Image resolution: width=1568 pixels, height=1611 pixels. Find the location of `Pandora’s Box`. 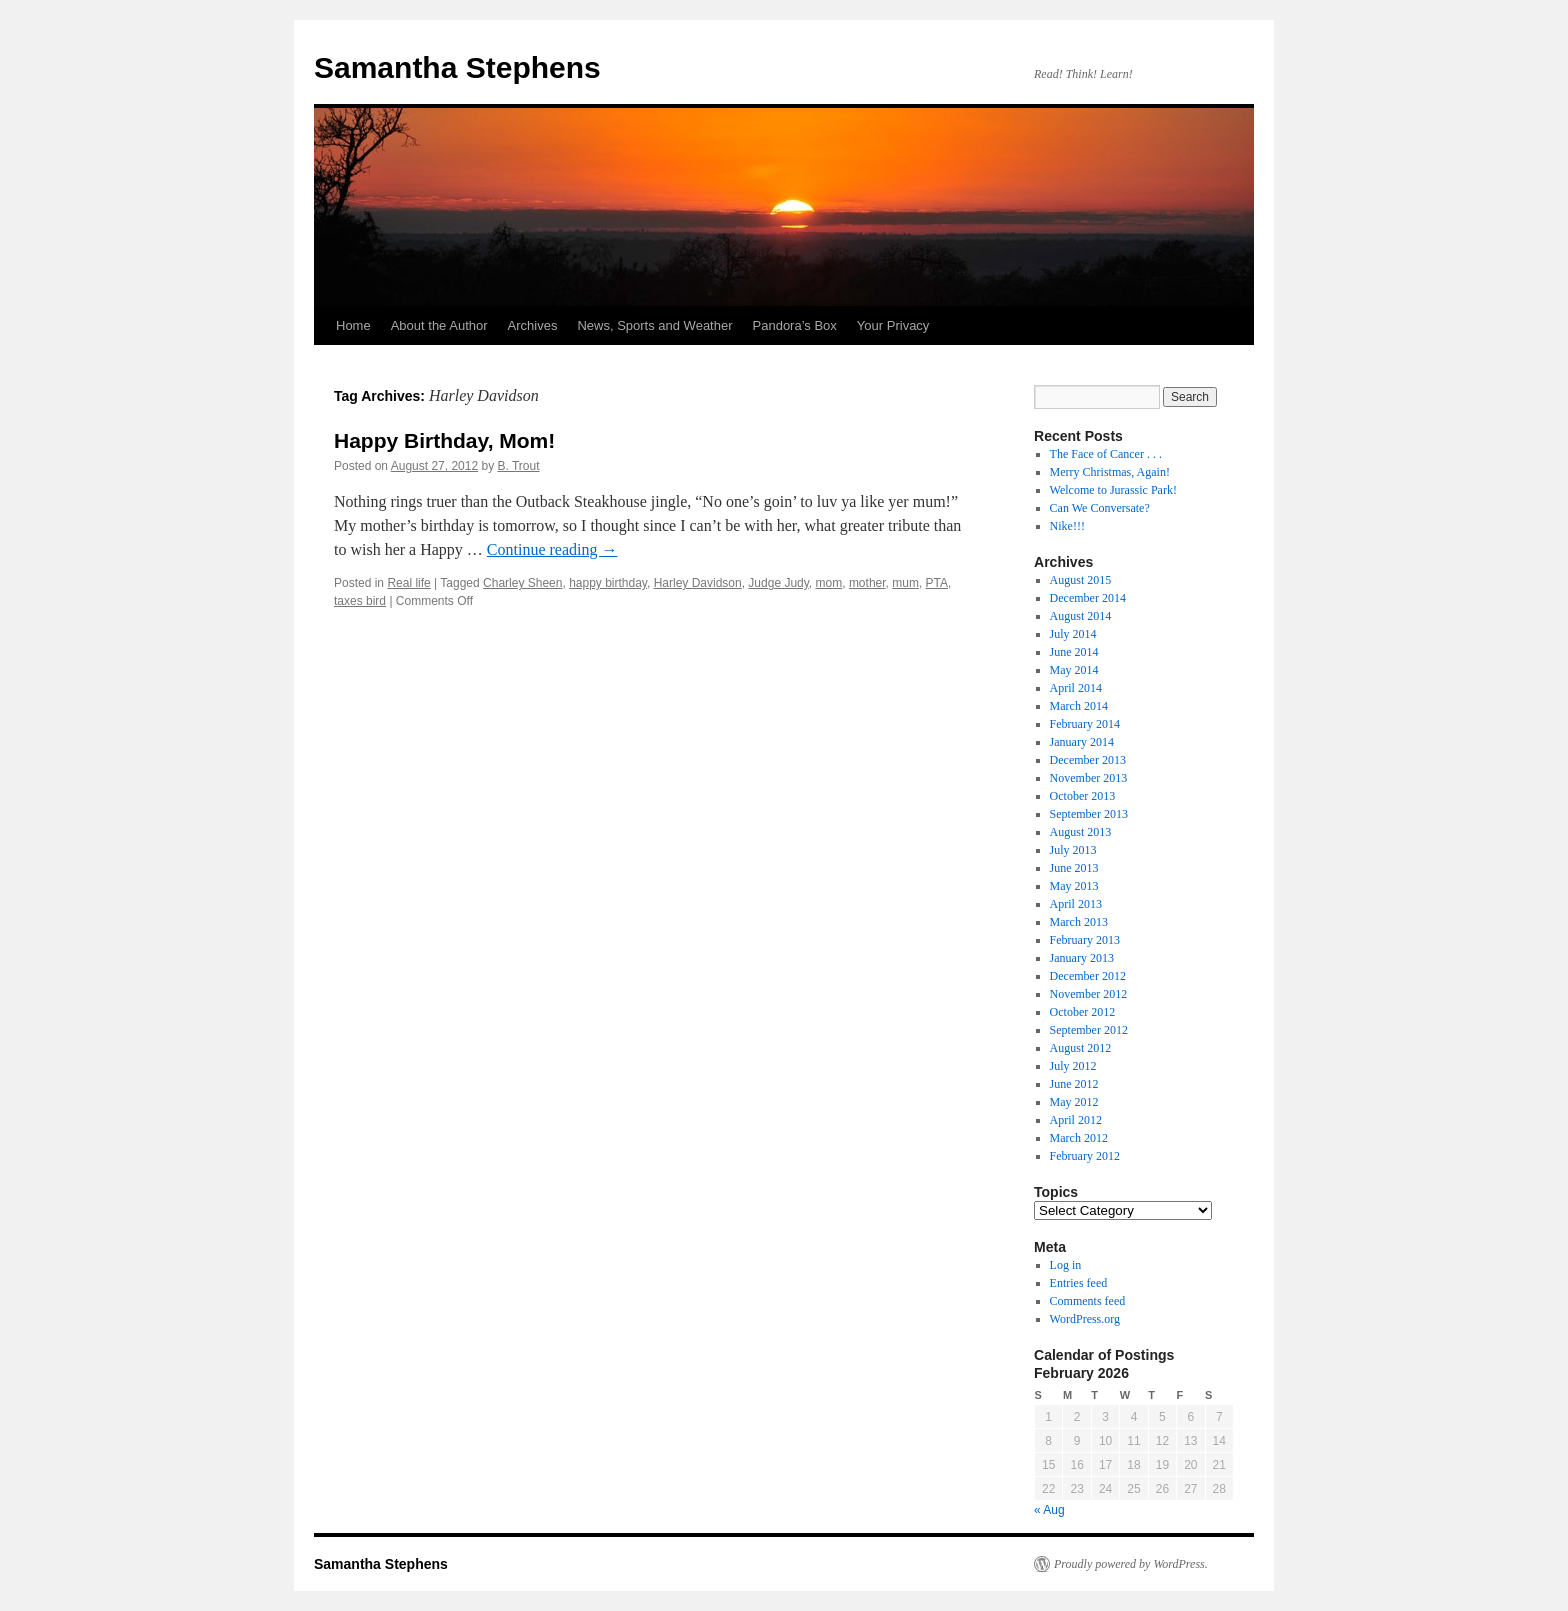

Pandora’s Box is located at coordinates (795, 325).